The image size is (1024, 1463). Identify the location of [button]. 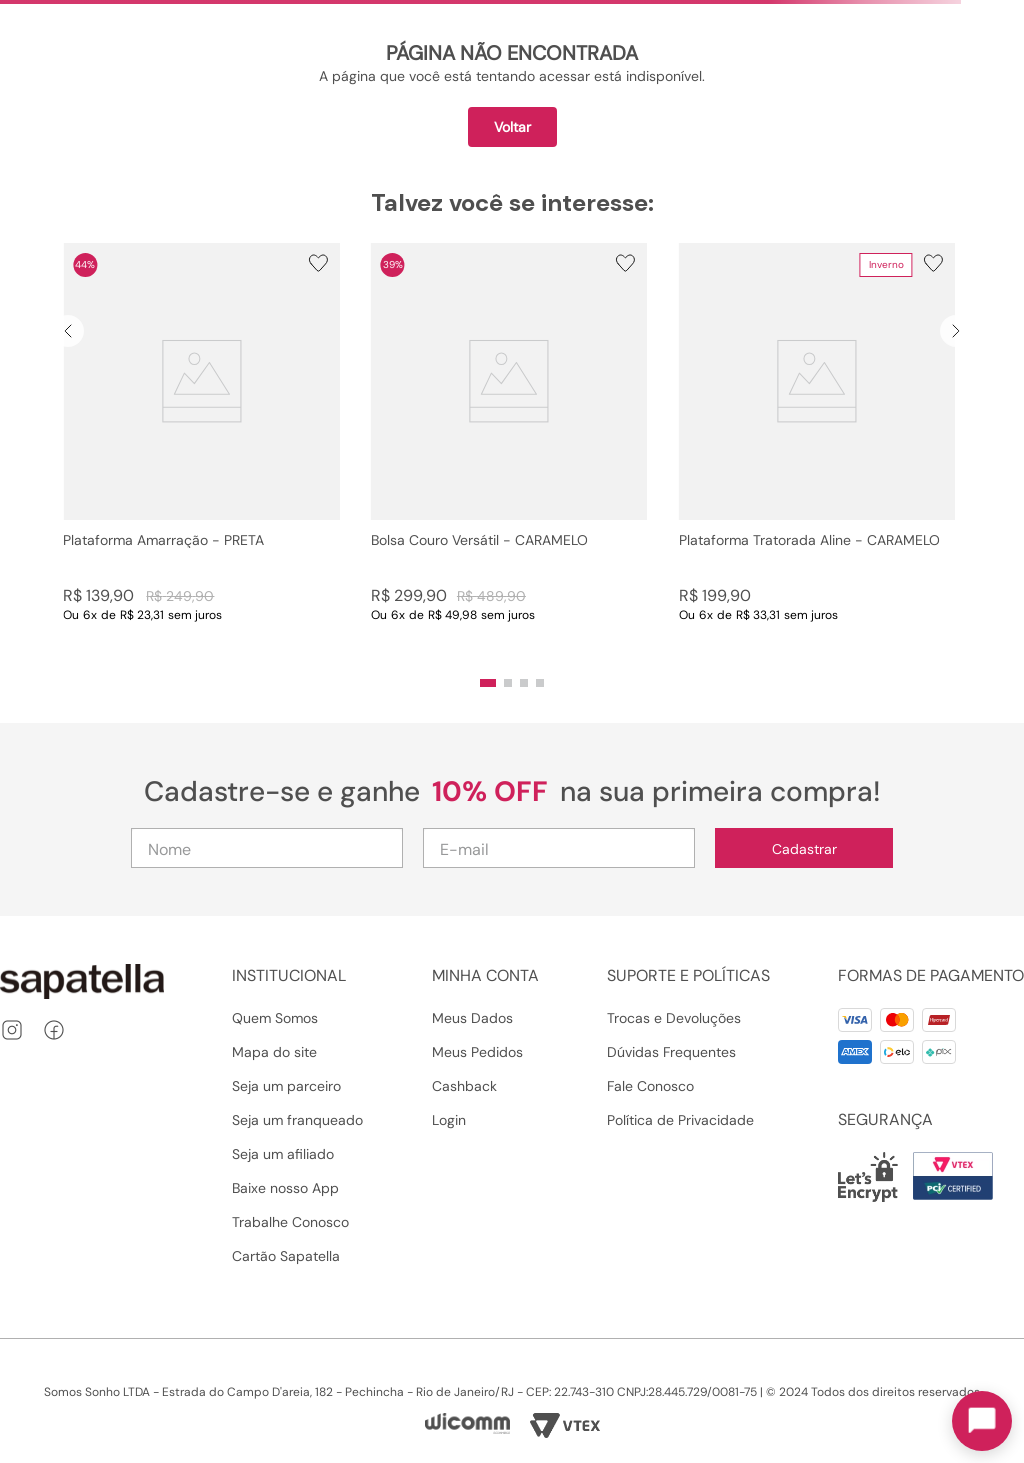
(488, 683).